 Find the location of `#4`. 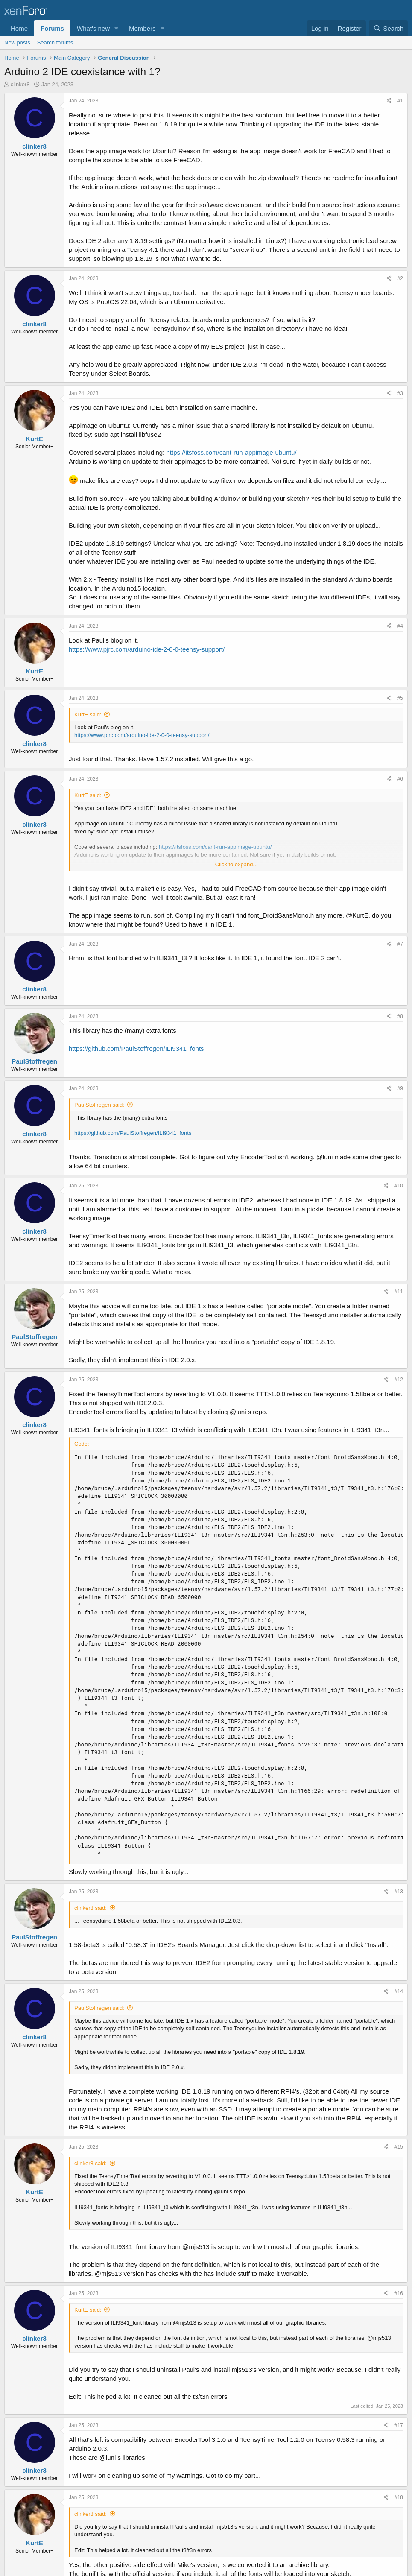

#4 is located at coordinates (400, 626).